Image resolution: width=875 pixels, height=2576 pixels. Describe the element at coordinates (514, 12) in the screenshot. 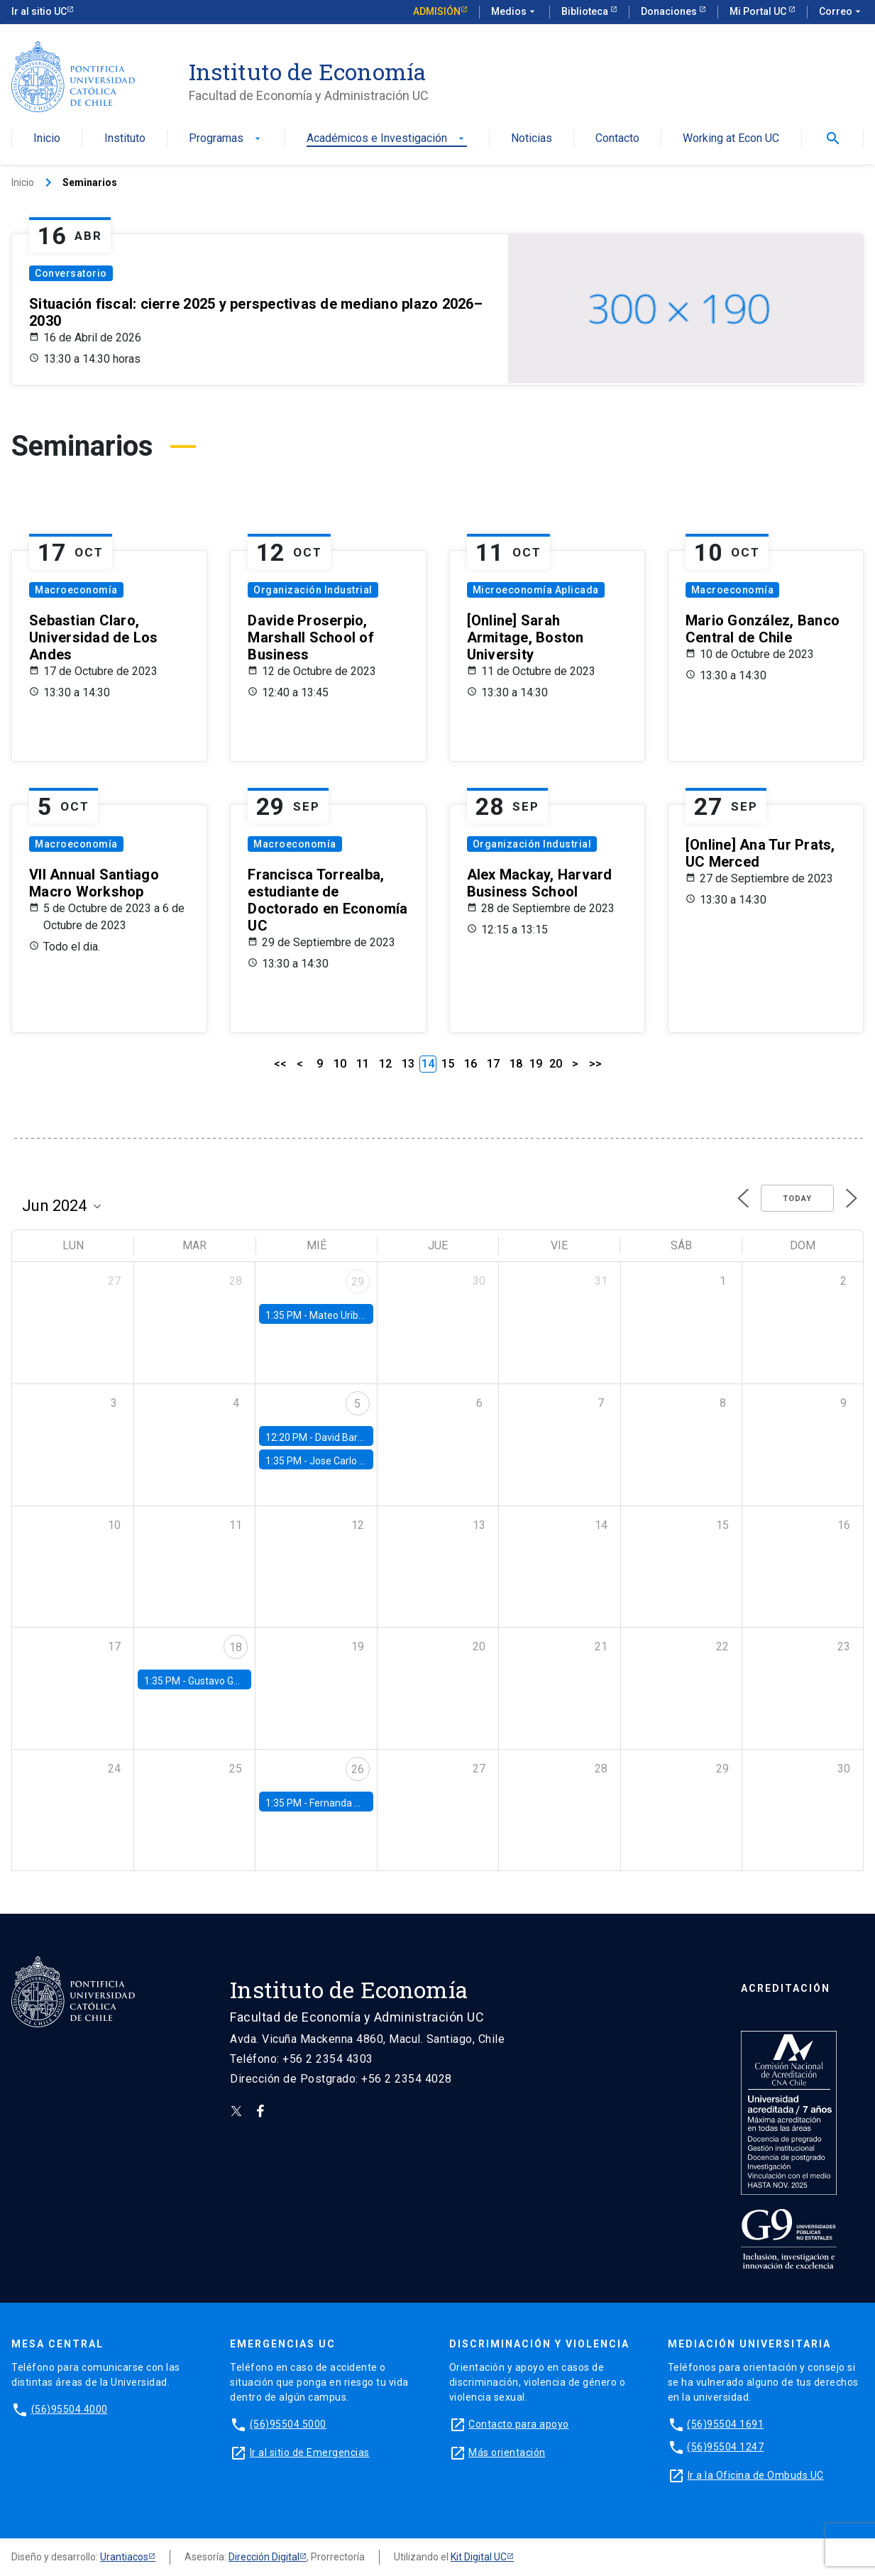

I see `Medios` at that location.